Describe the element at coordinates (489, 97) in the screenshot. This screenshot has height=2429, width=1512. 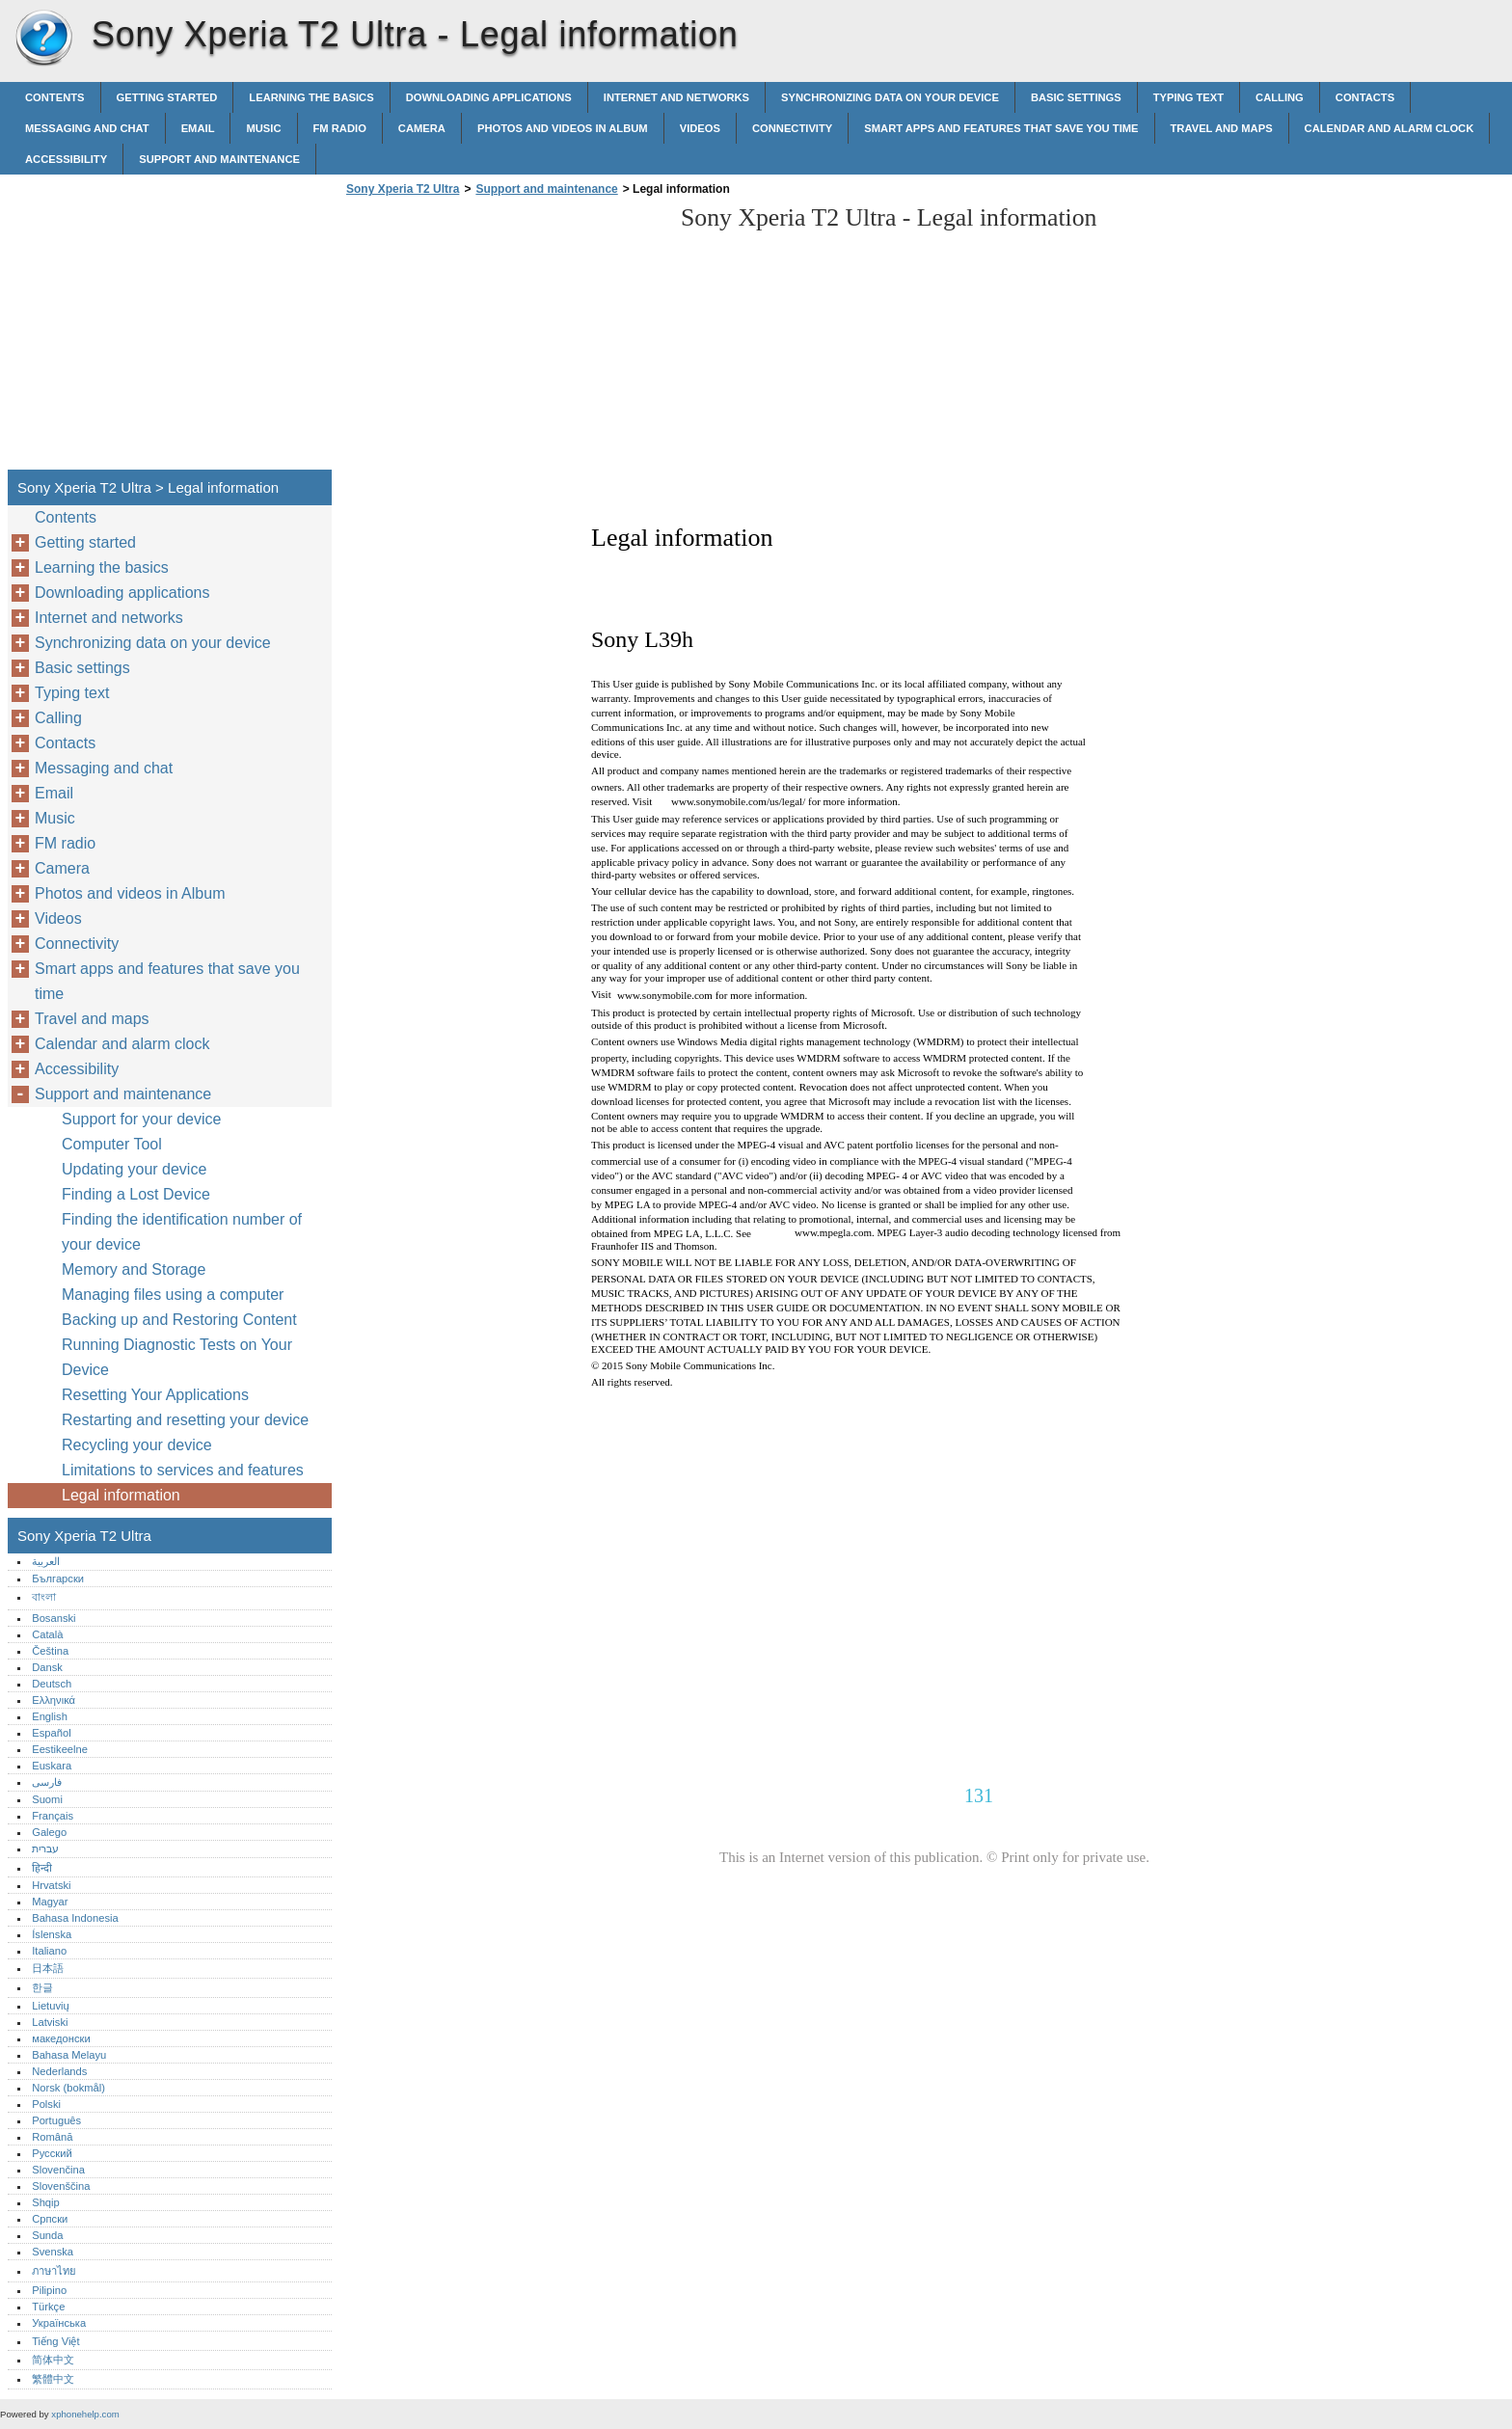
I see `Downloading applications` at that location.